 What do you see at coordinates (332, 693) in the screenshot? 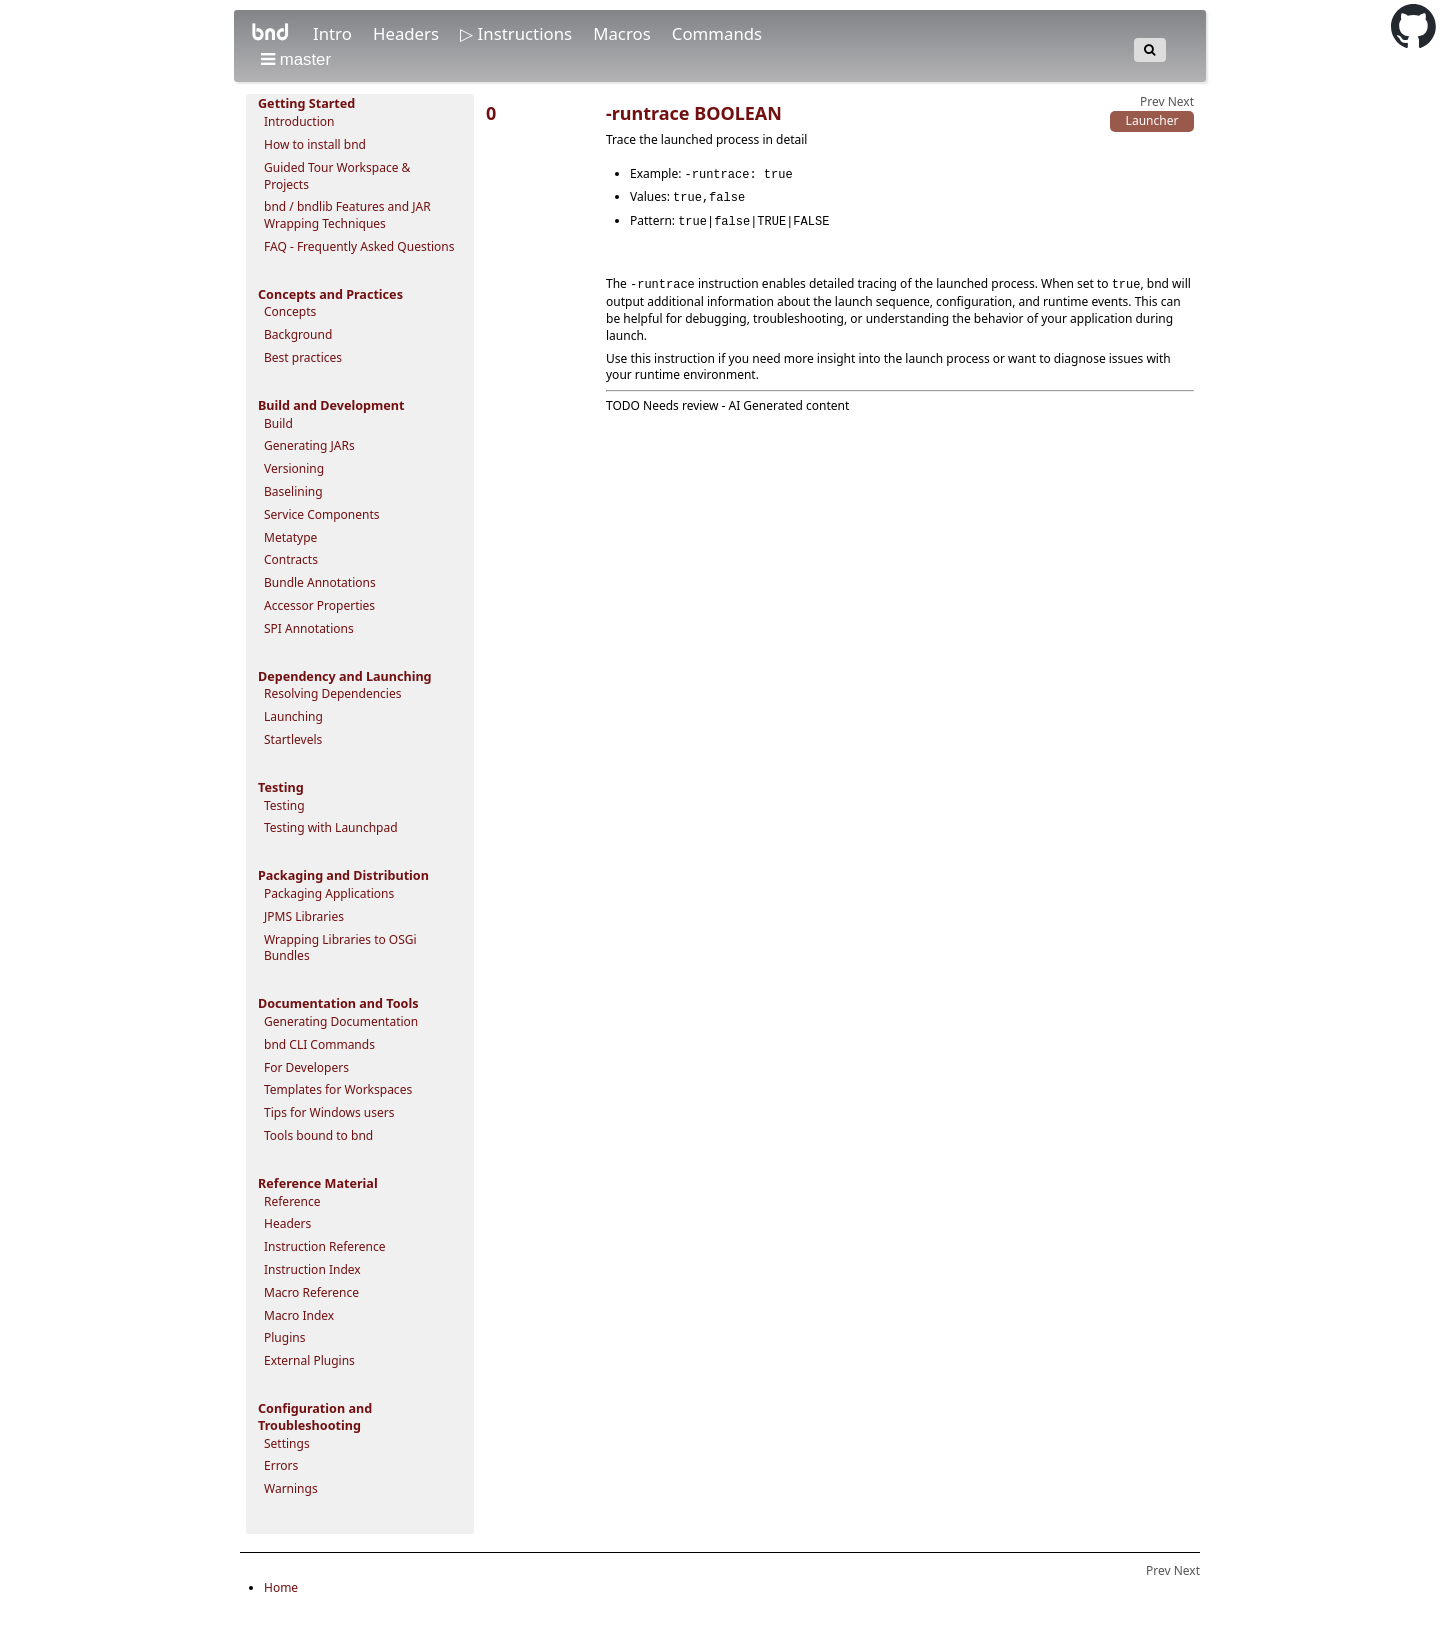
I see `Resolving Dependencies` at bounding box center [332, 693].